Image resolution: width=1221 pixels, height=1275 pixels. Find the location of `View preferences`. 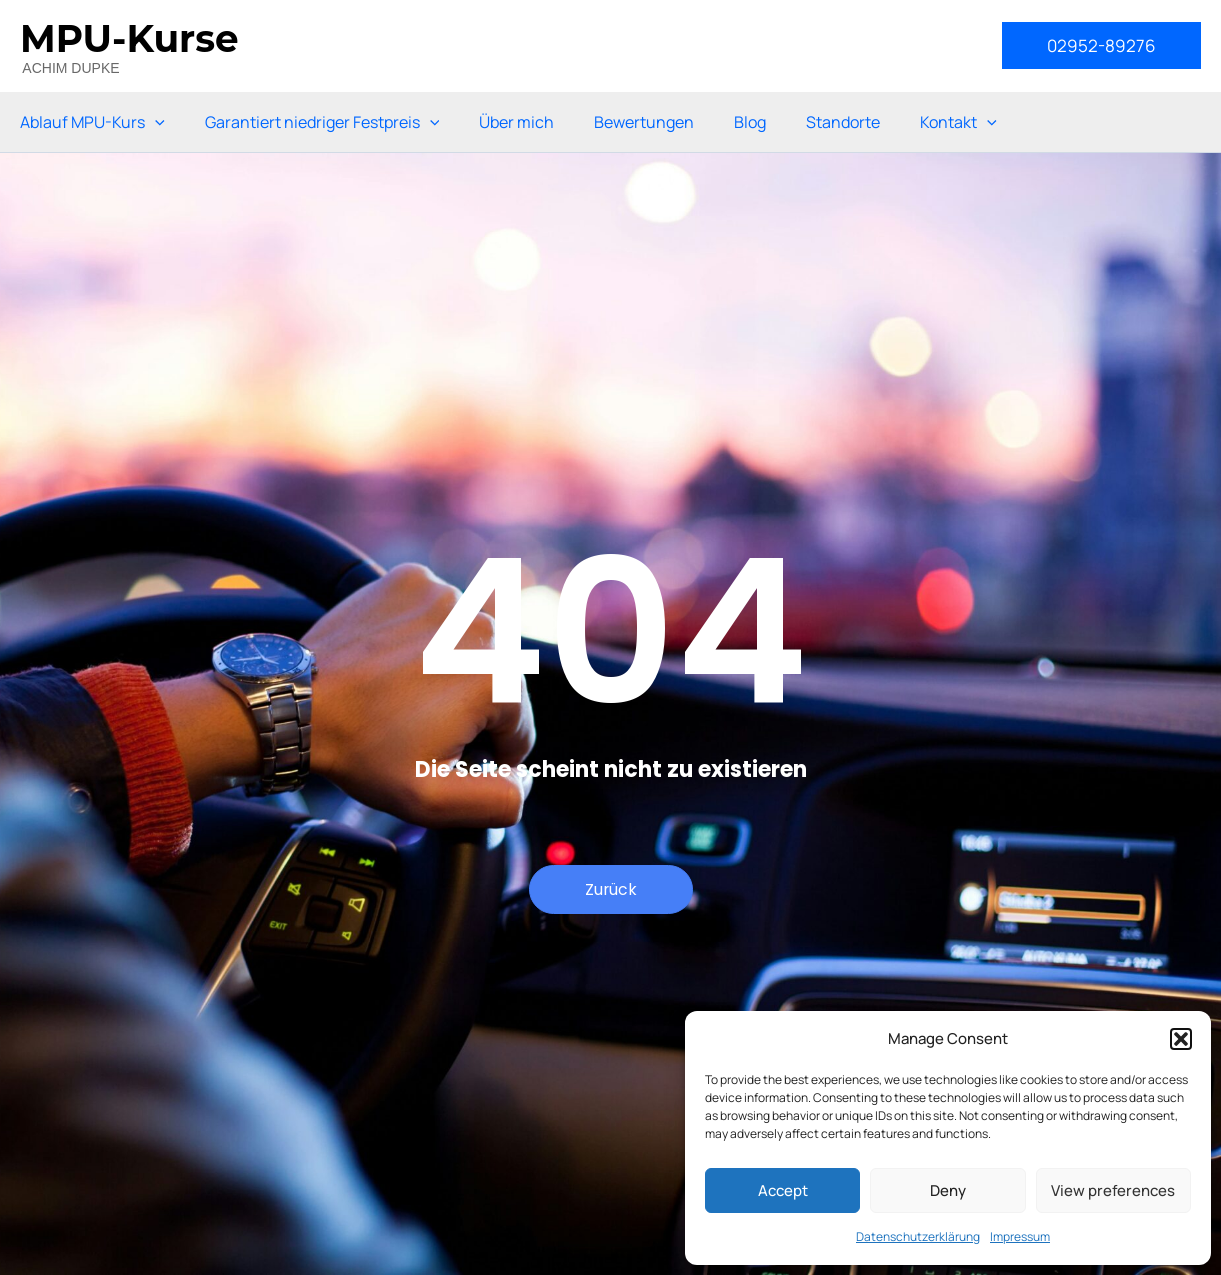

View preferences is located at coordinates (1113, 1190).